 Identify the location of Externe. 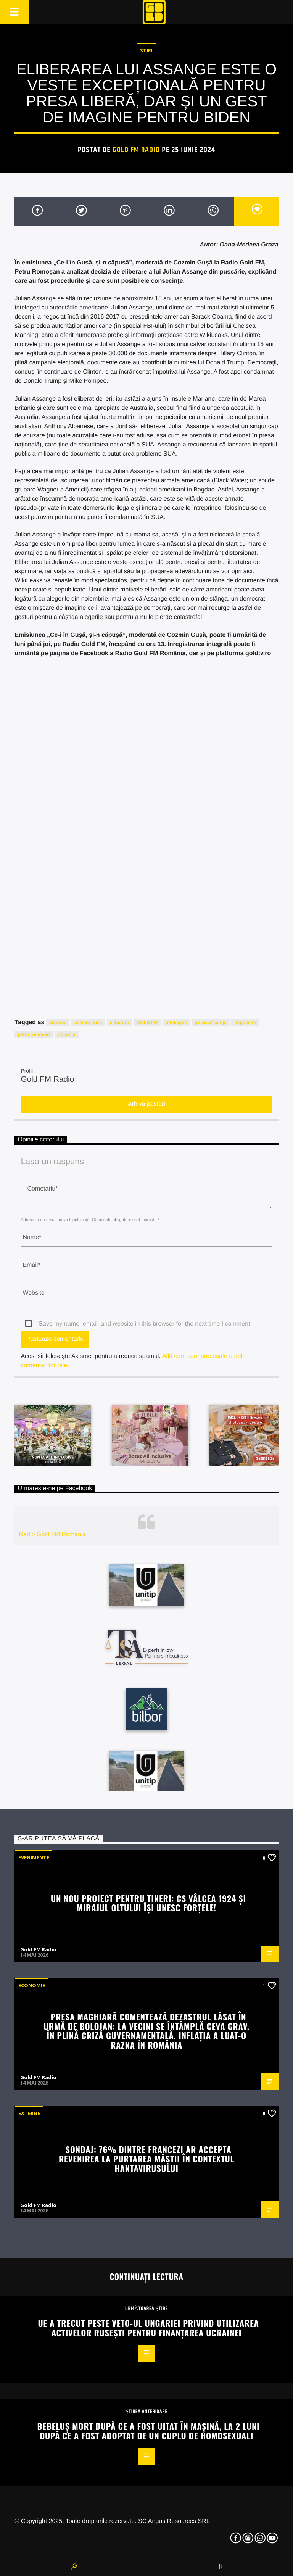
(29, 2113).